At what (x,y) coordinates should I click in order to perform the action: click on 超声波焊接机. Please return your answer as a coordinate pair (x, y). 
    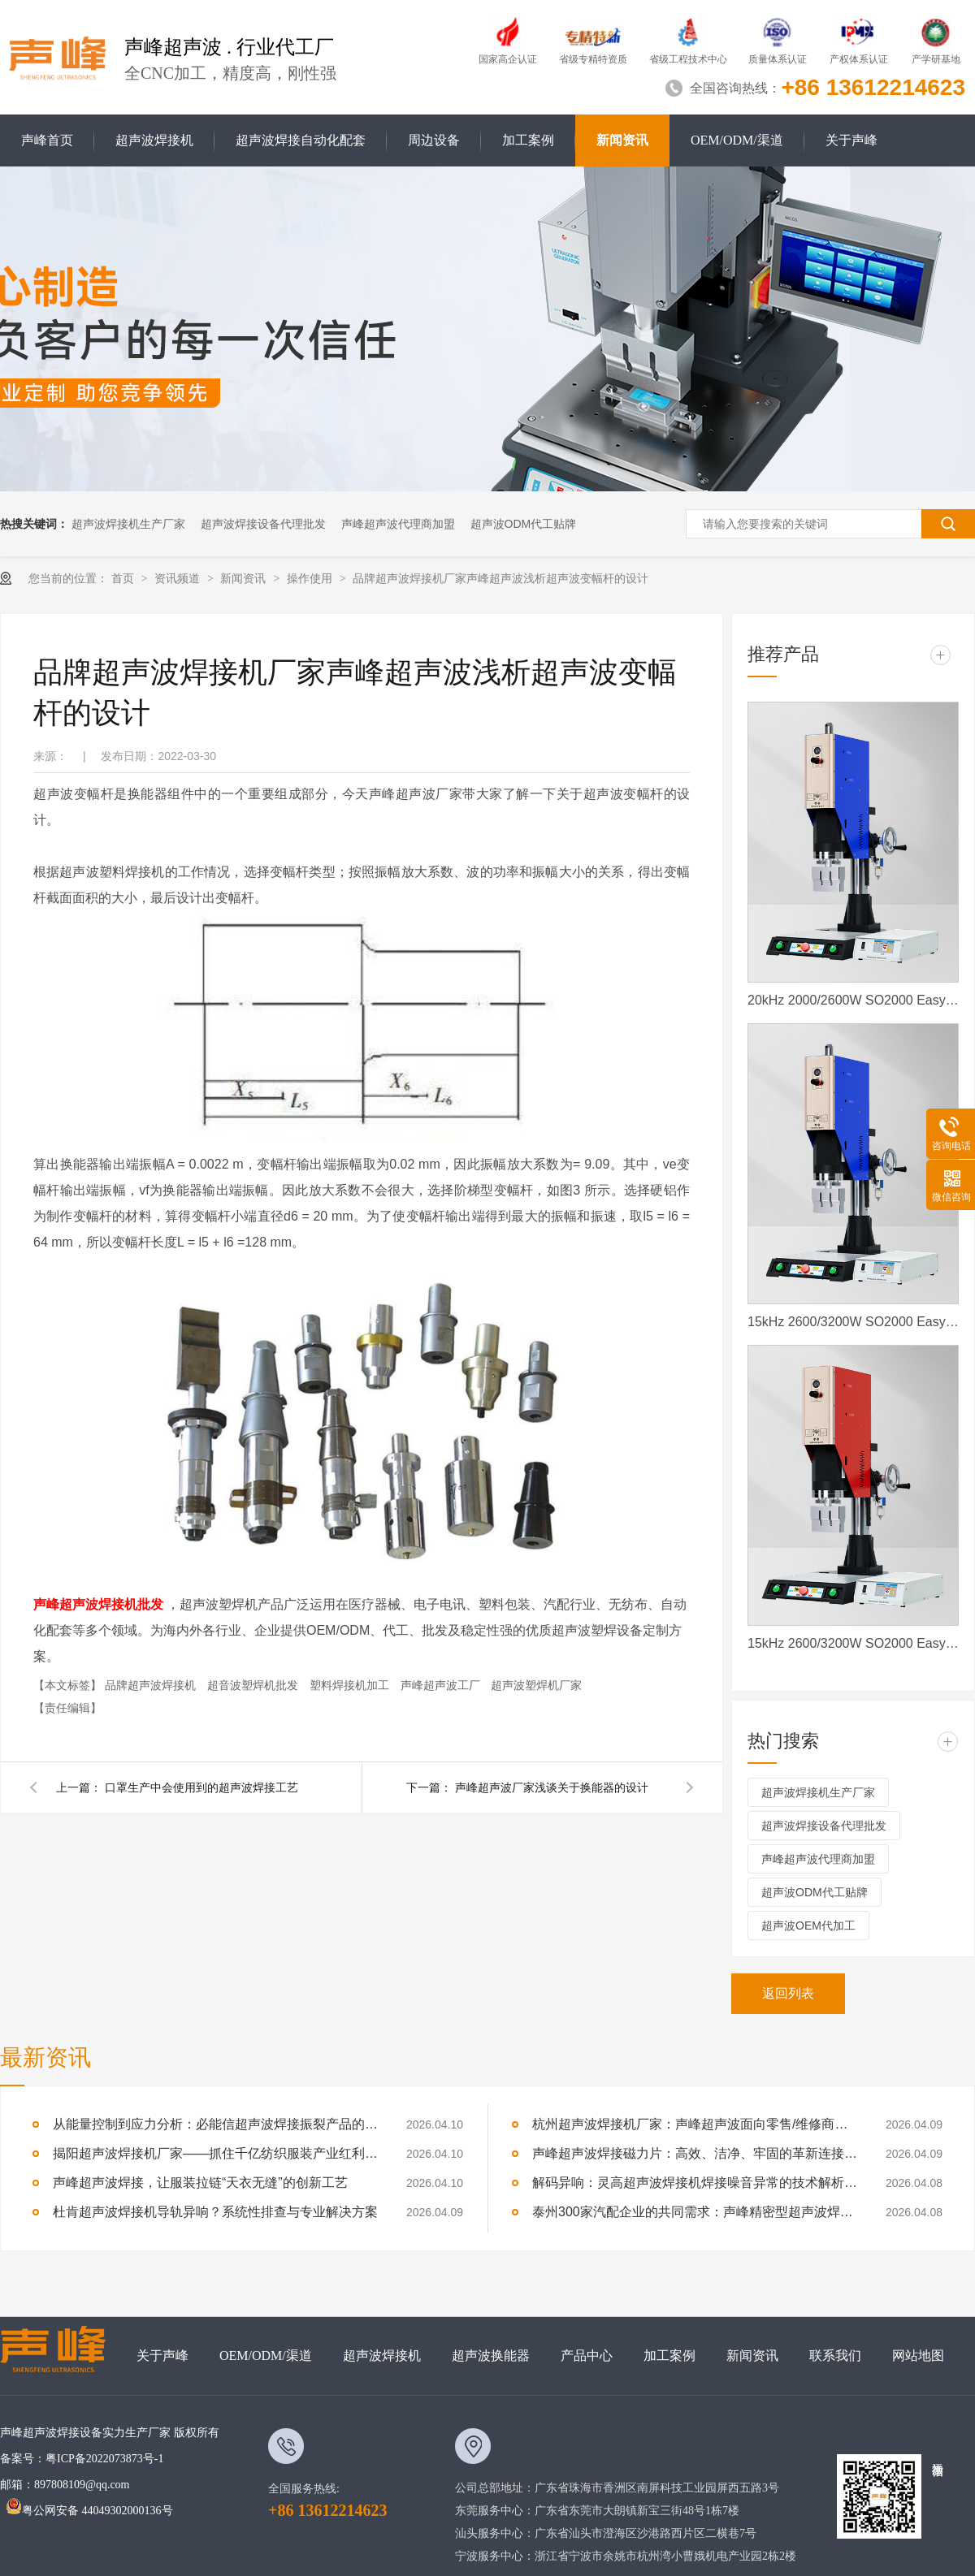
    Looking at the image, I should click on (154, 140).